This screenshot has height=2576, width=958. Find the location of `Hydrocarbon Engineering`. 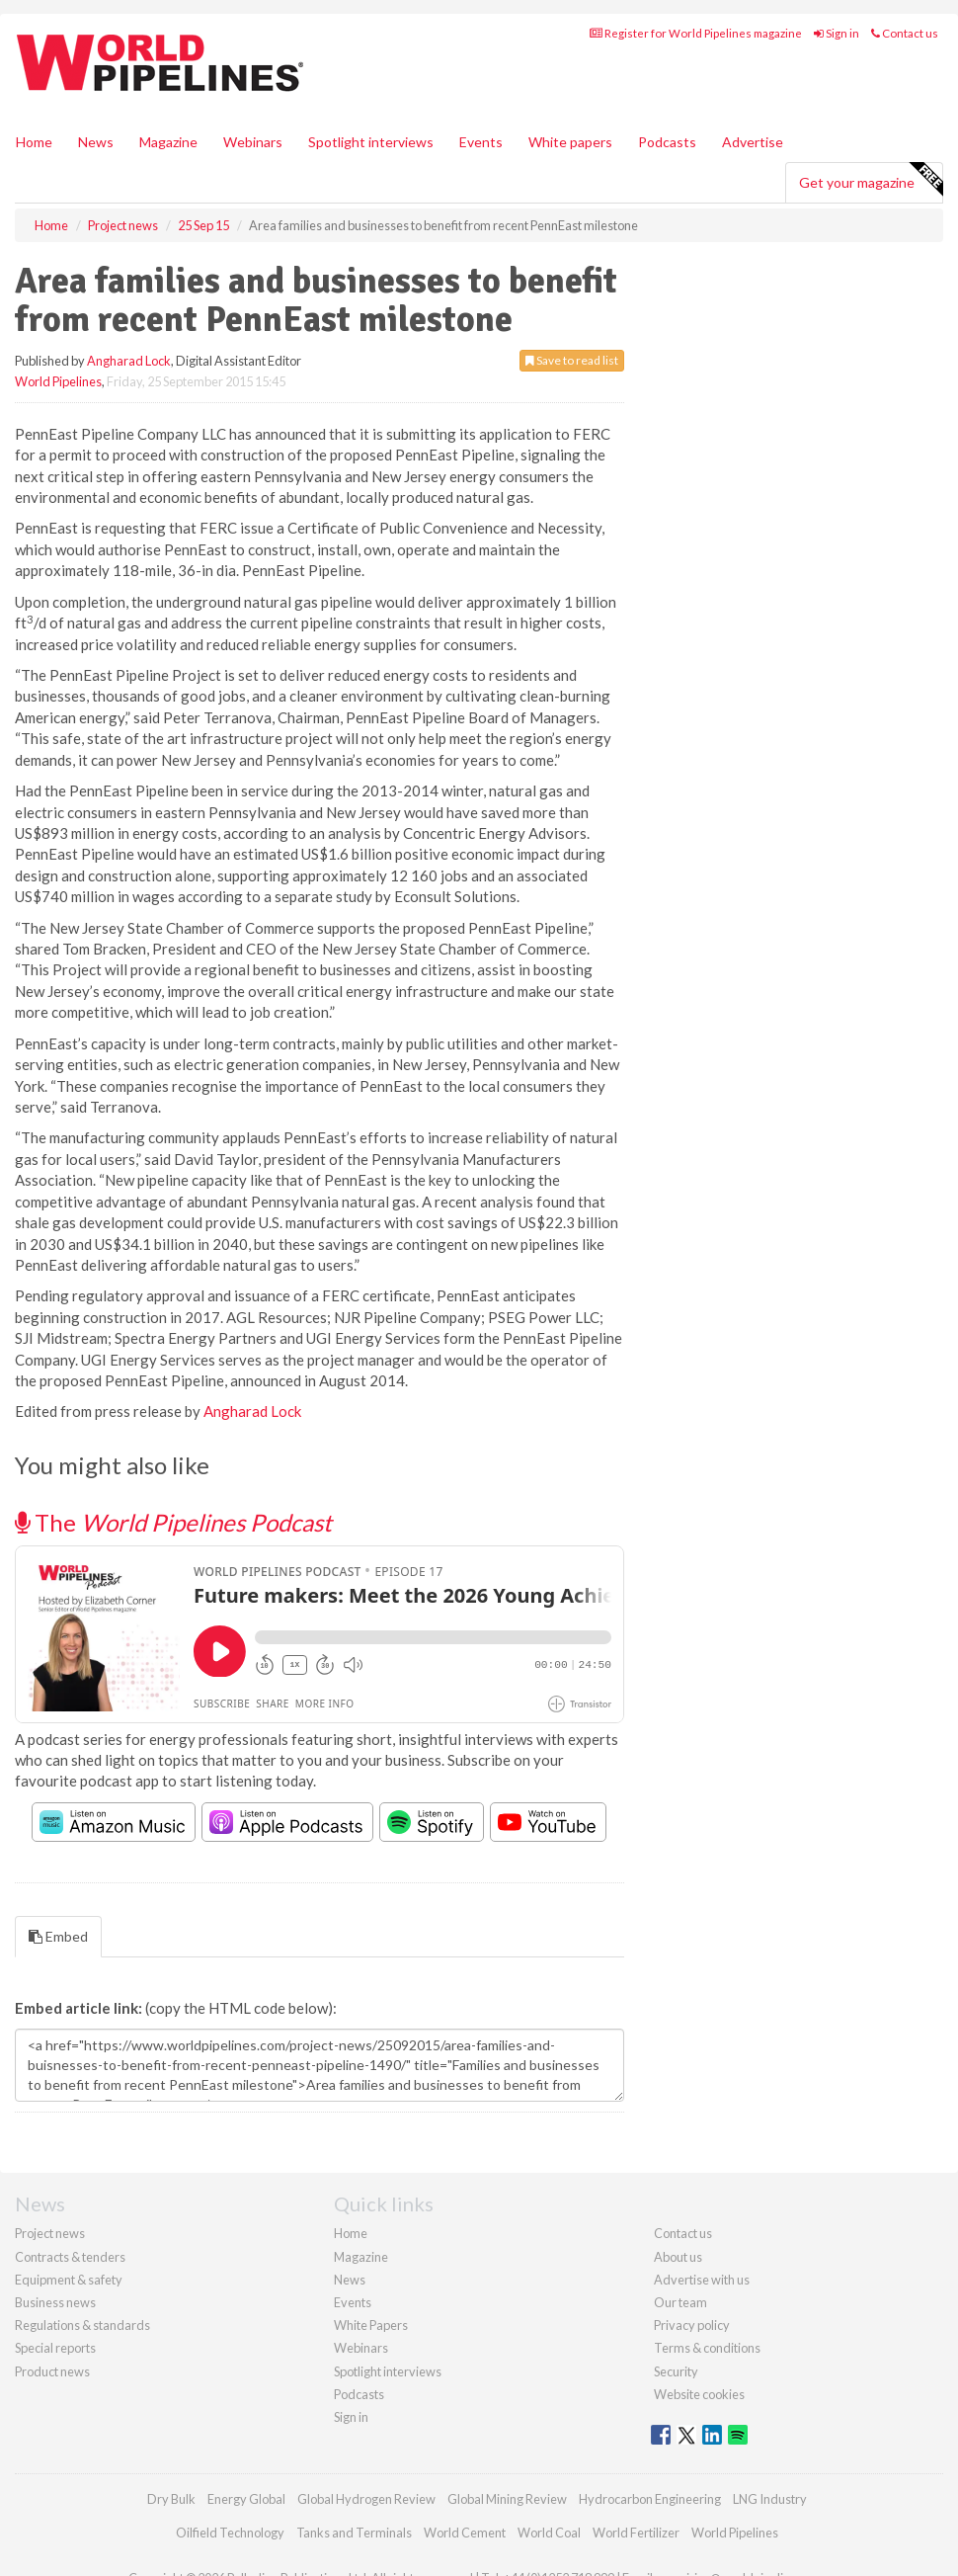

Hydrocarbon Engineering is located at coordinates (650, 2499).